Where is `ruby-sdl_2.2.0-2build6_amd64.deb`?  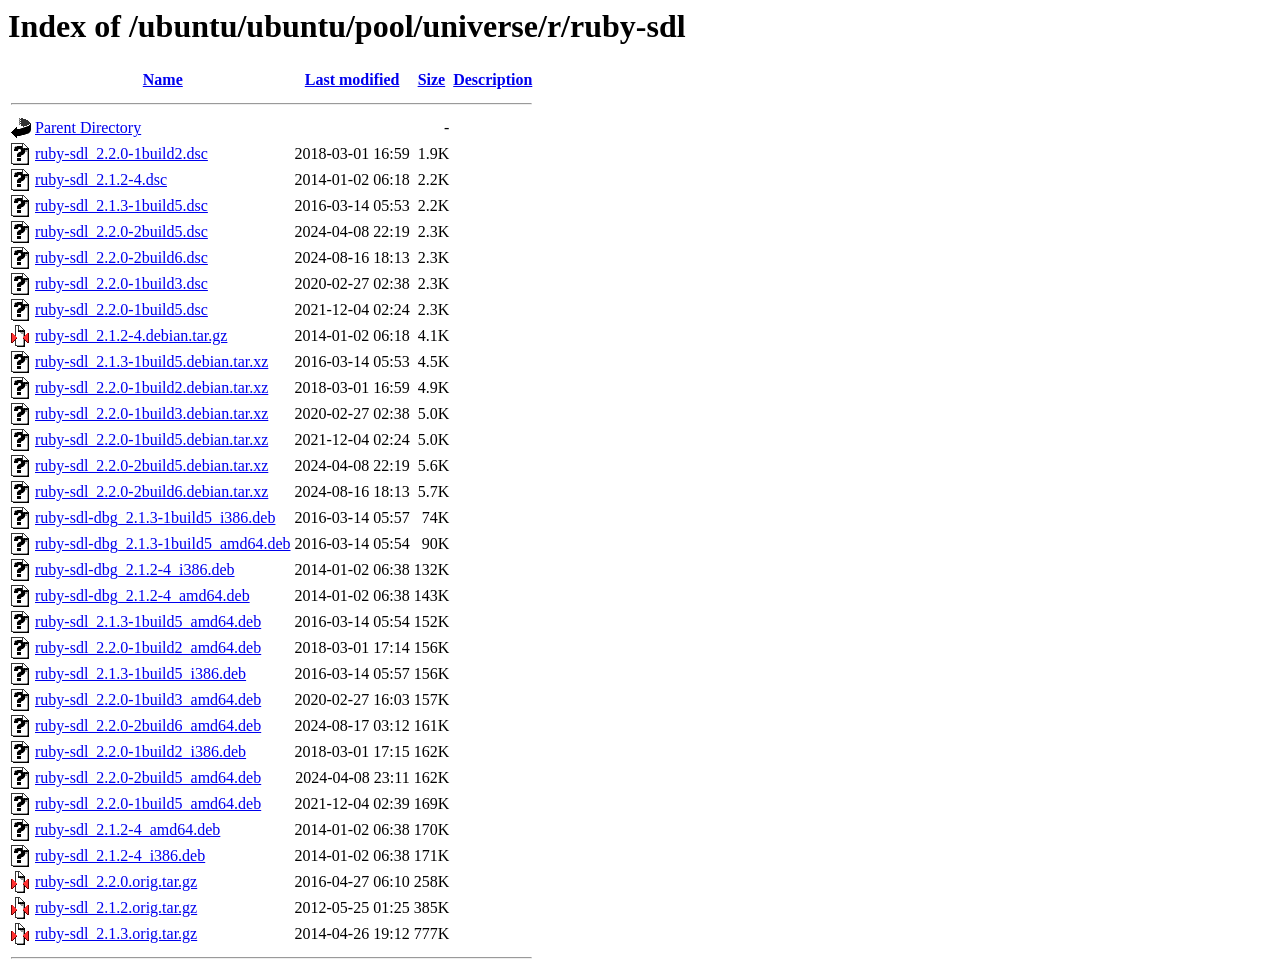
ruby-sdl_2.2.0-2build6_amd64.deb is located at coordinates (148, 725).